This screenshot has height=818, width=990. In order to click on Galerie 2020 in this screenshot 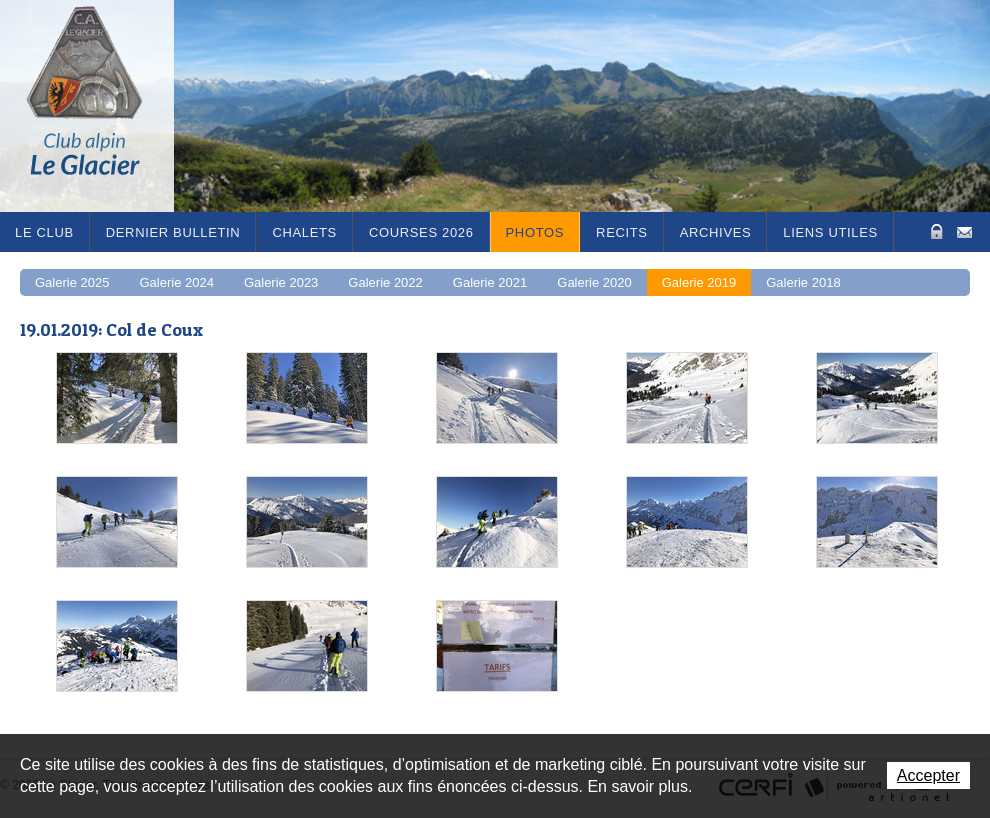, I will do `click(594, 282)`.